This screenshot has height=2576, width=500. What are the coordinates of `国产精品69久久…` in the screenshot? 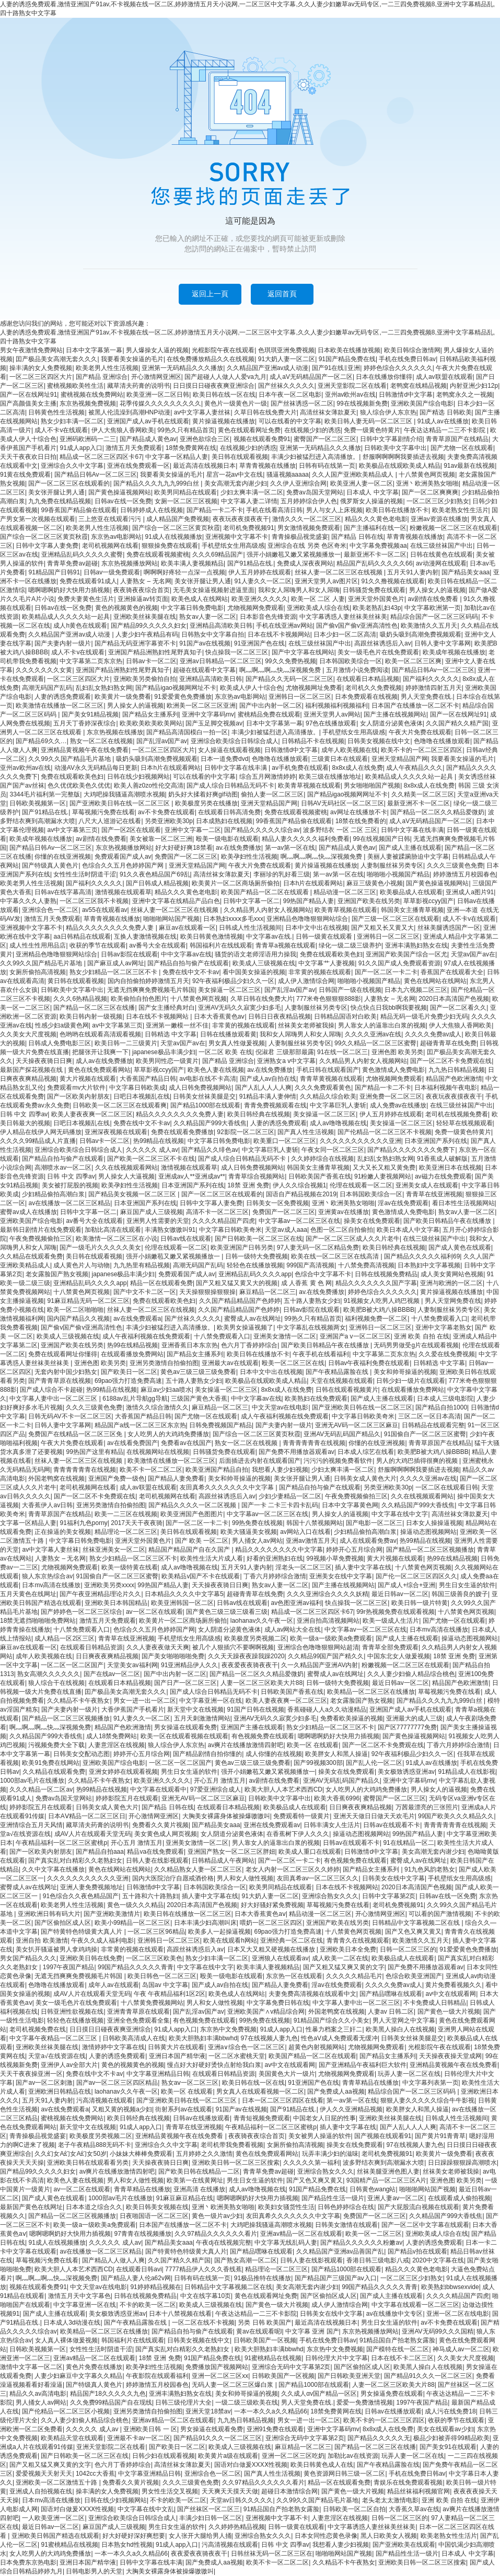 It's located at (41, 741).